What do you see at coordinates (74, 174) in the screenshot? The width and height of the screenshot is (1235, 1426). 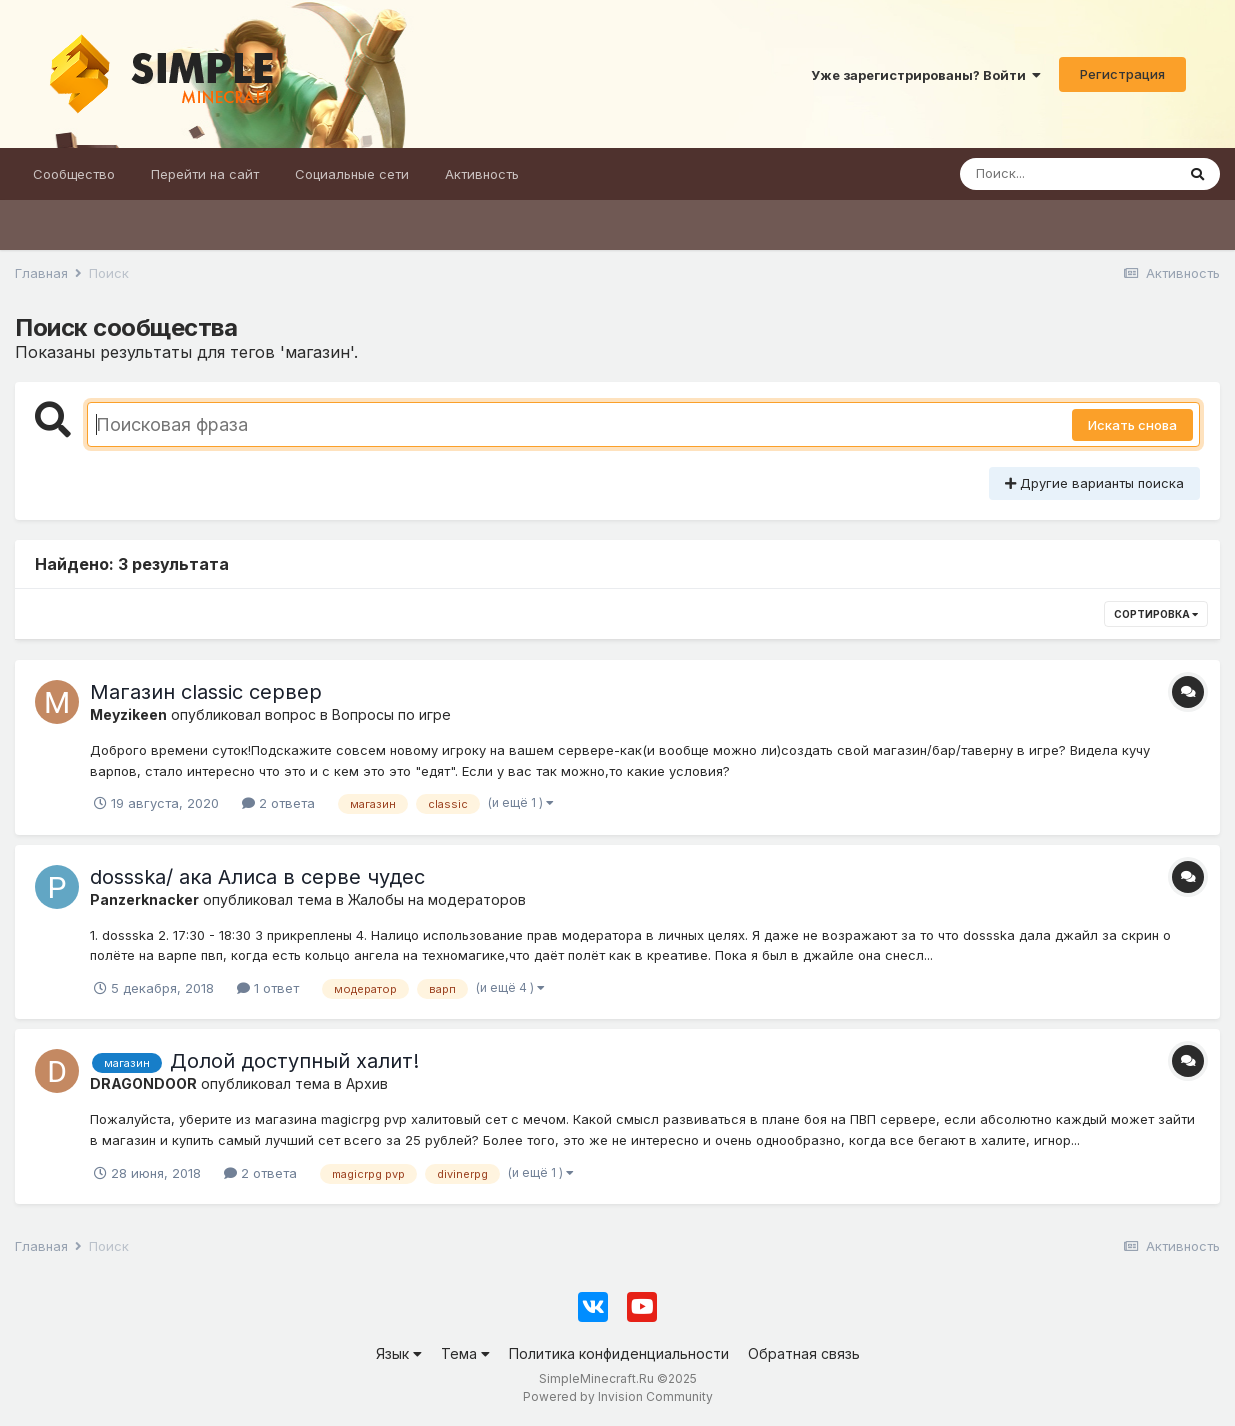 I see `Сообщество` at bounding box center [74, 174].